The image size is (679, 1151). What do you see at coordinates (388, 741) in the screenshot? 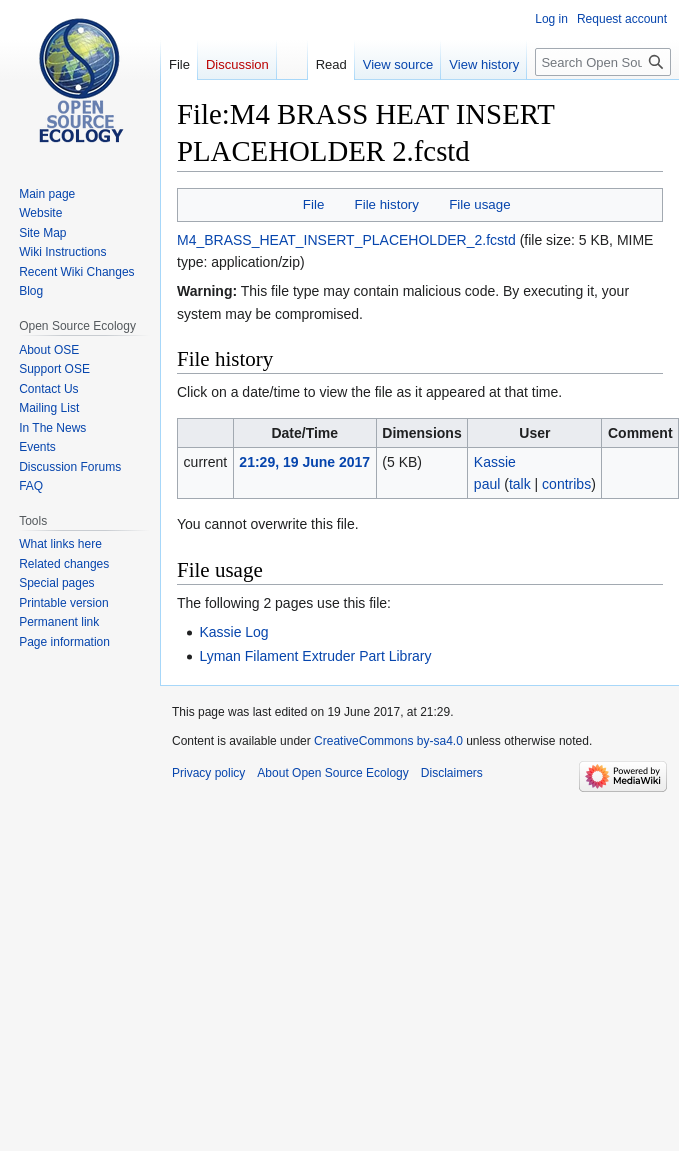
I see `CreativeCommons by-sa4.0` at bounding box center [388, 741].